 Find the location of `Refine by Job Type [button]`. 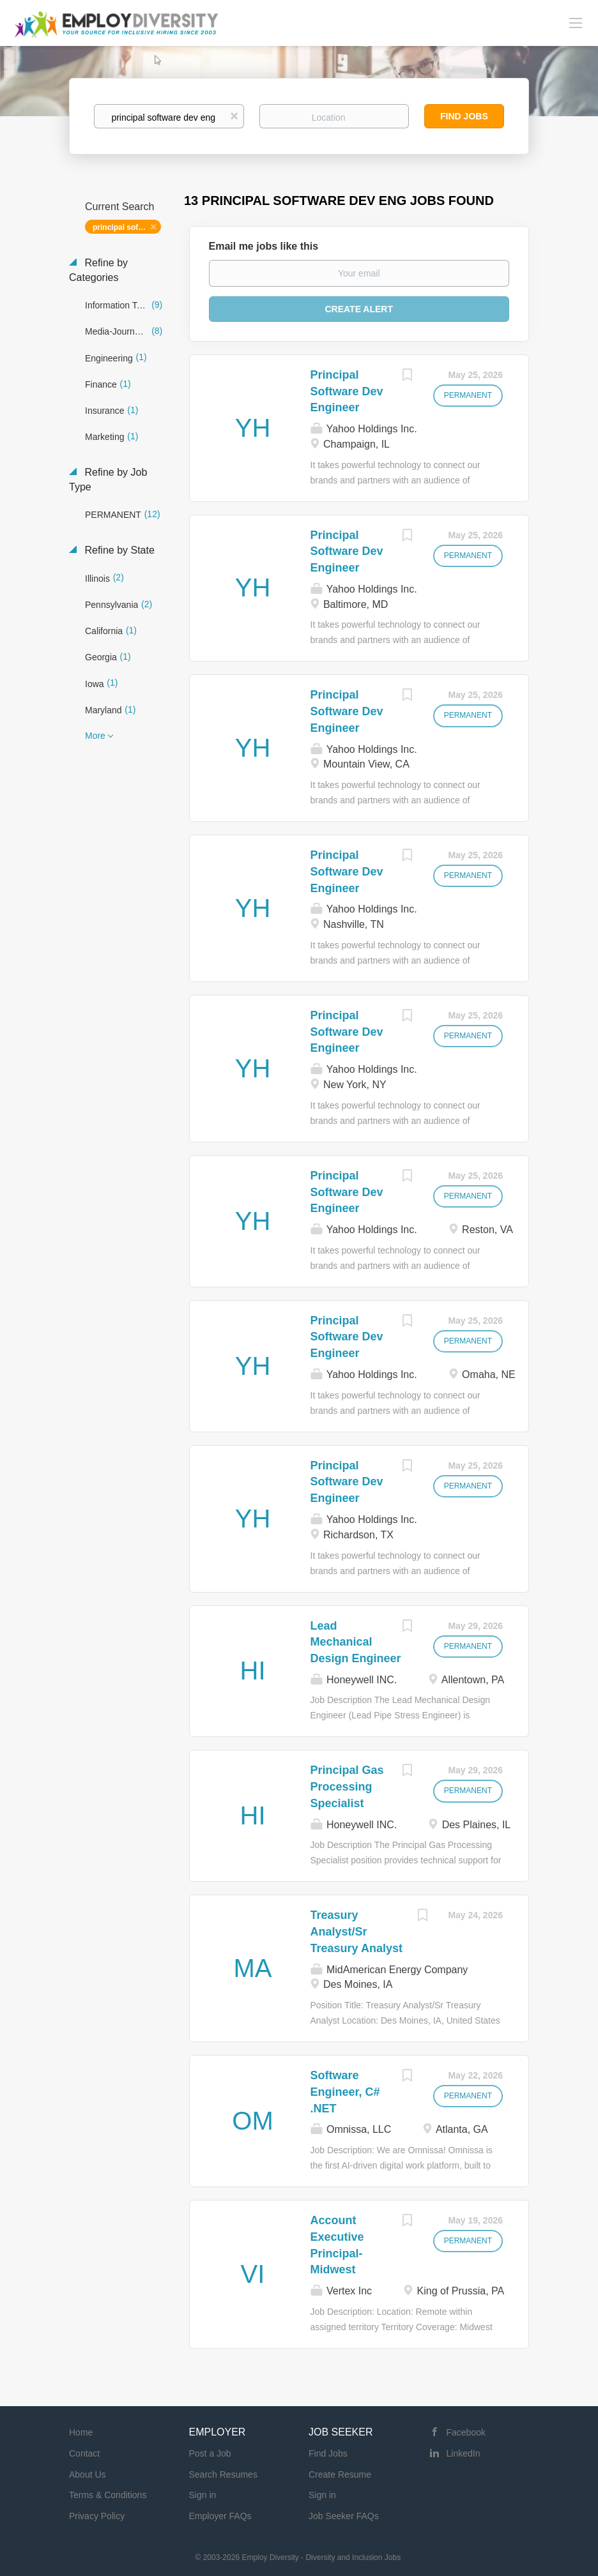

Refine by Job Type [button] is located at coordinates (108, 479).